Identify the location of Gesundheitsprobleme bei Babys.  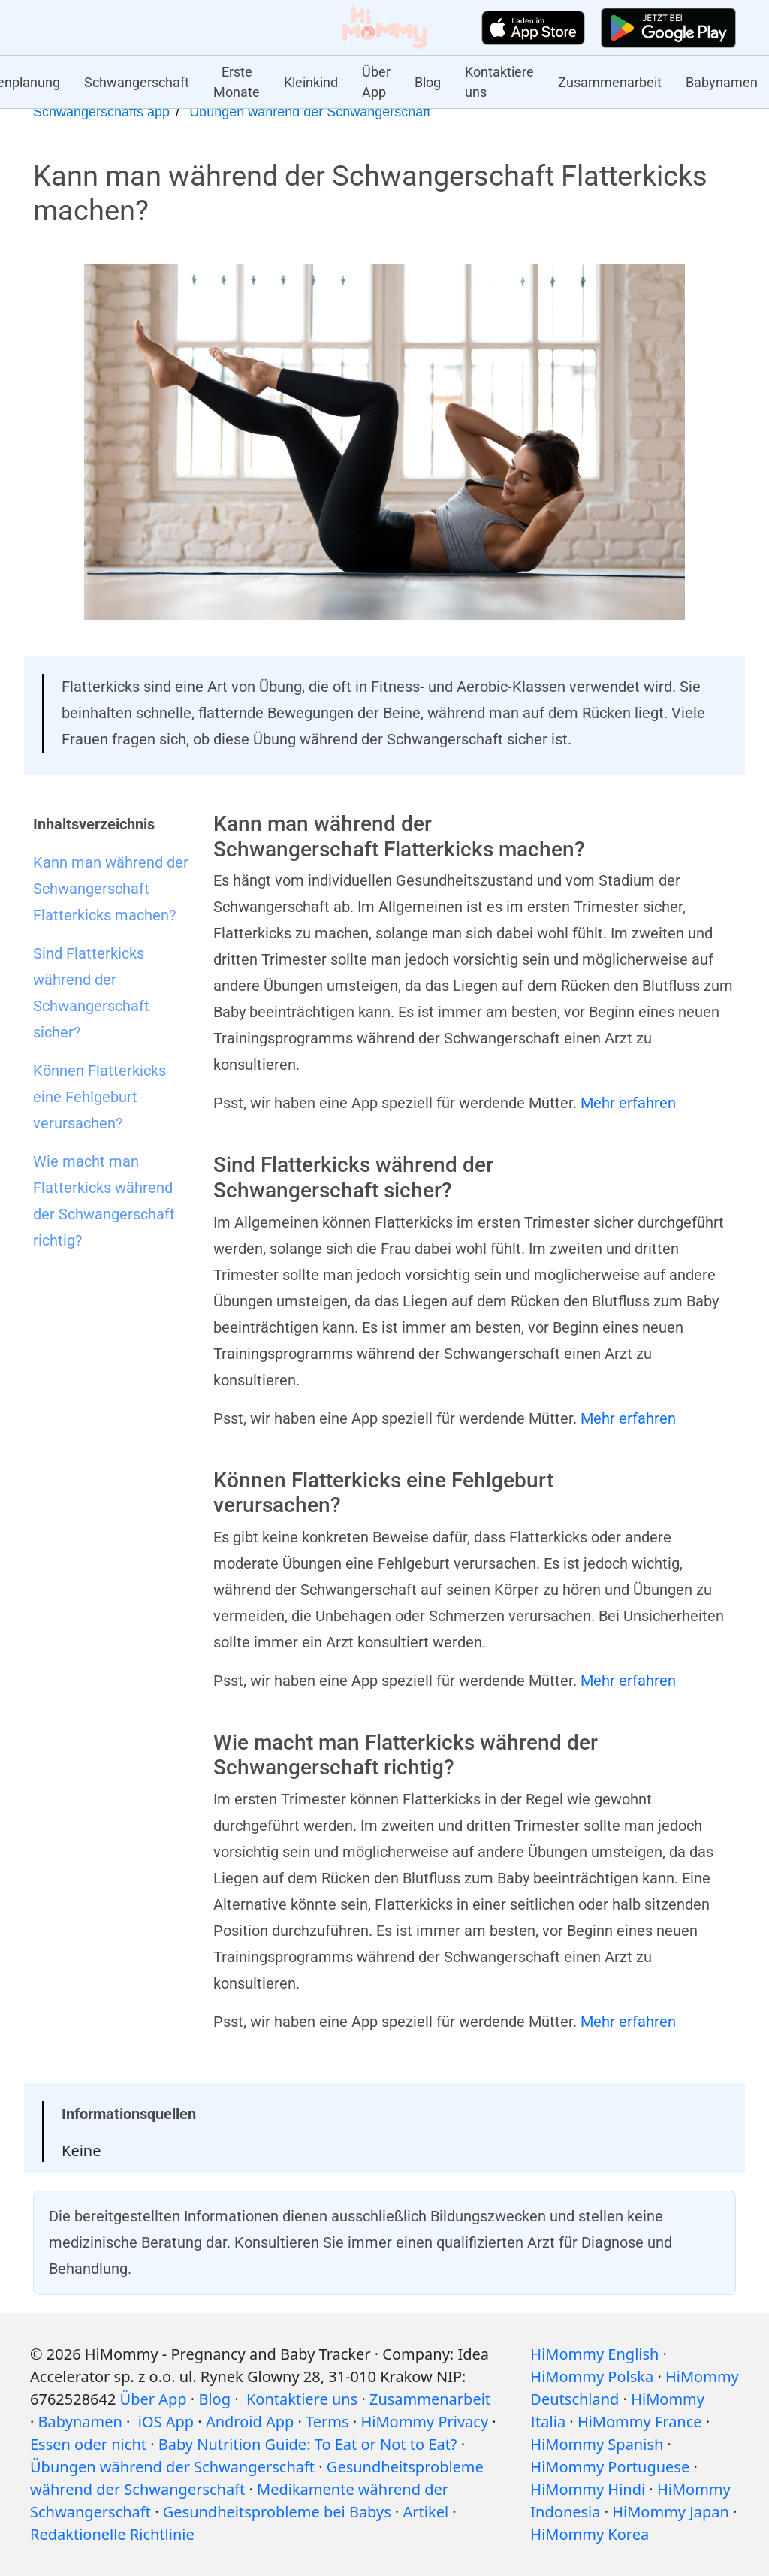
(277, 2512).